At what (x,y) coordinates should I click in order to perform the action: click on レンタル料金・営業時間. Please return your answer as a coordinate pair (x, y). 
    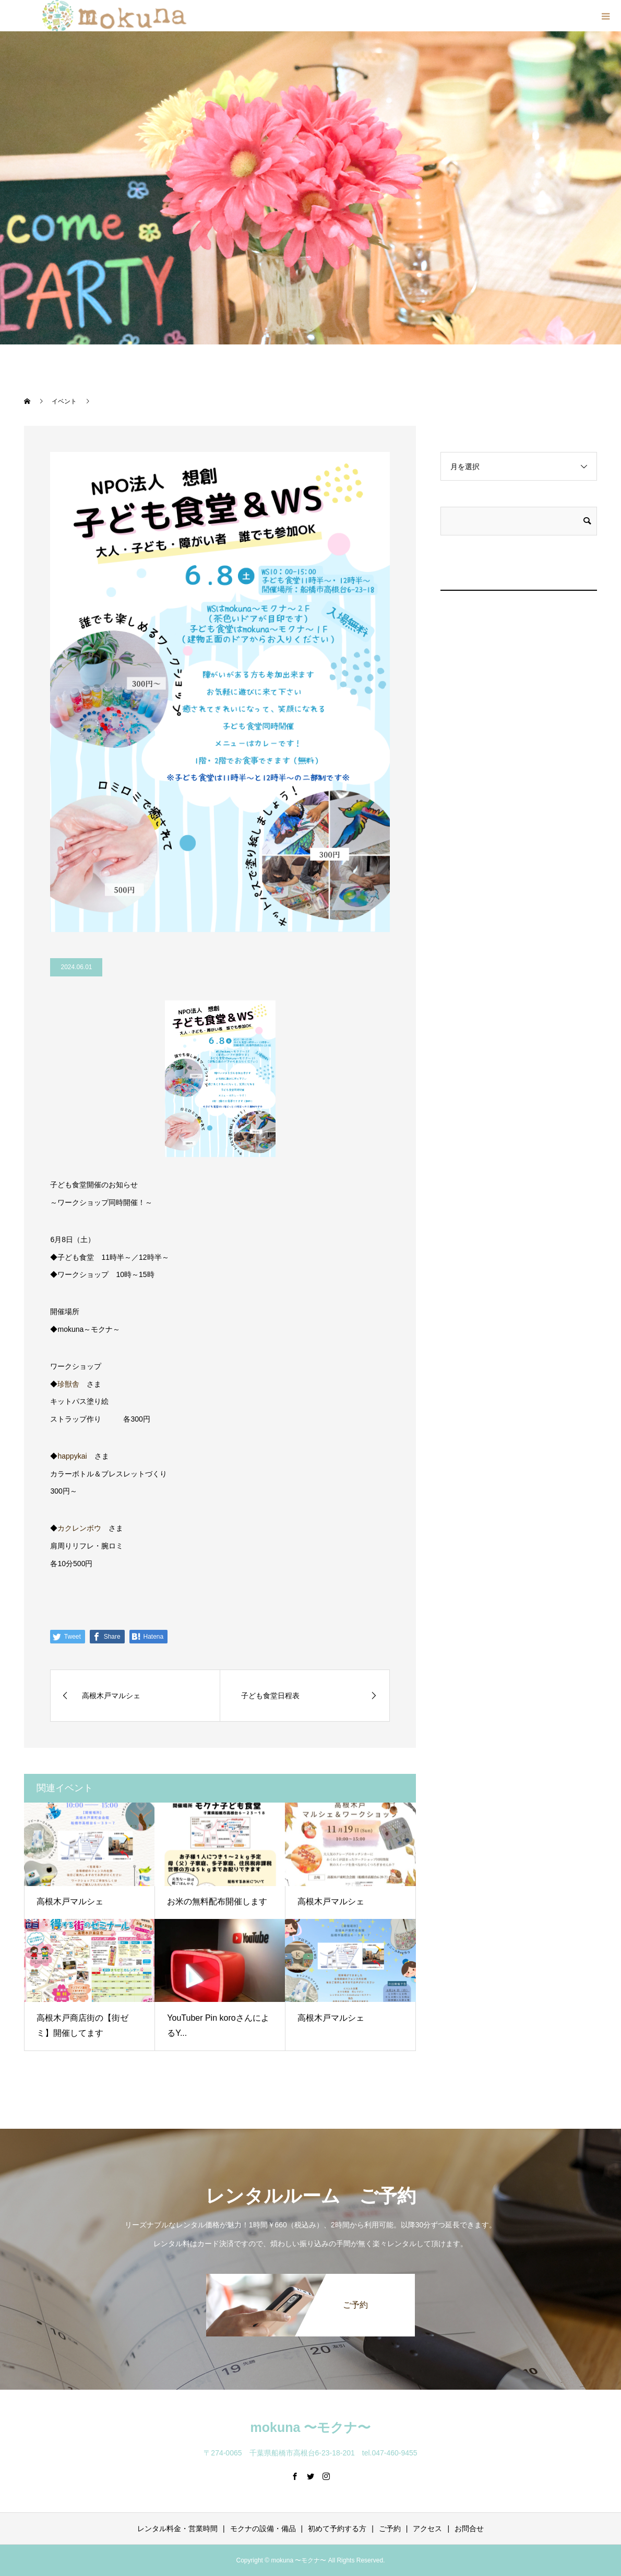
    Looking at the image, I should click on (177, 2528).